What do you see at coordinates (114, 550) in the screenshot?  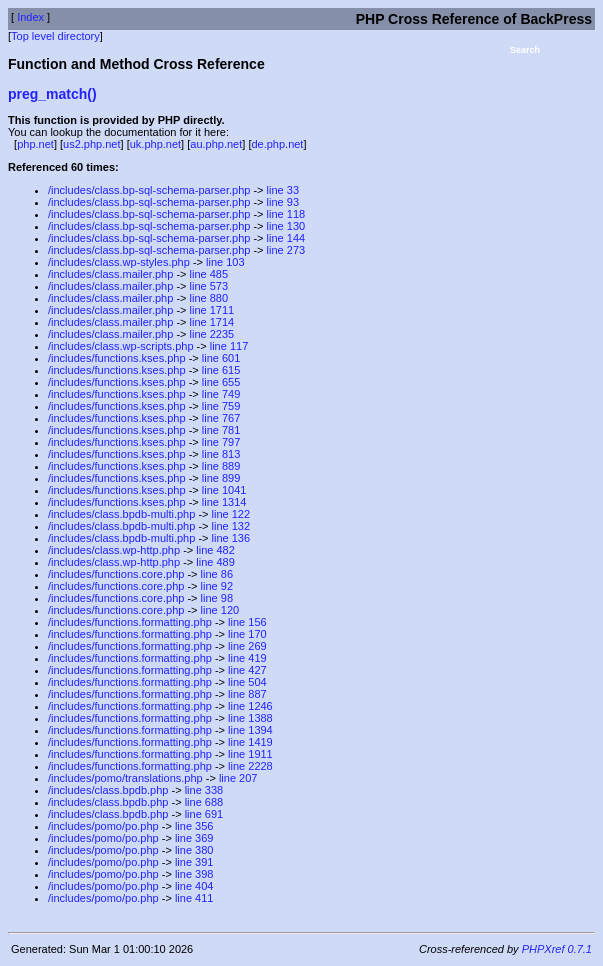 I see `/includes/class.wp-http.php` at bounding box center [114, 550].